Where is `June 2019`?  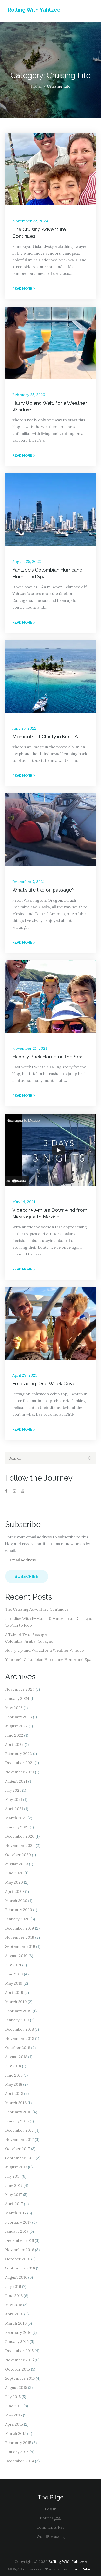 June 2019 is located at coordinates (14, 1974).